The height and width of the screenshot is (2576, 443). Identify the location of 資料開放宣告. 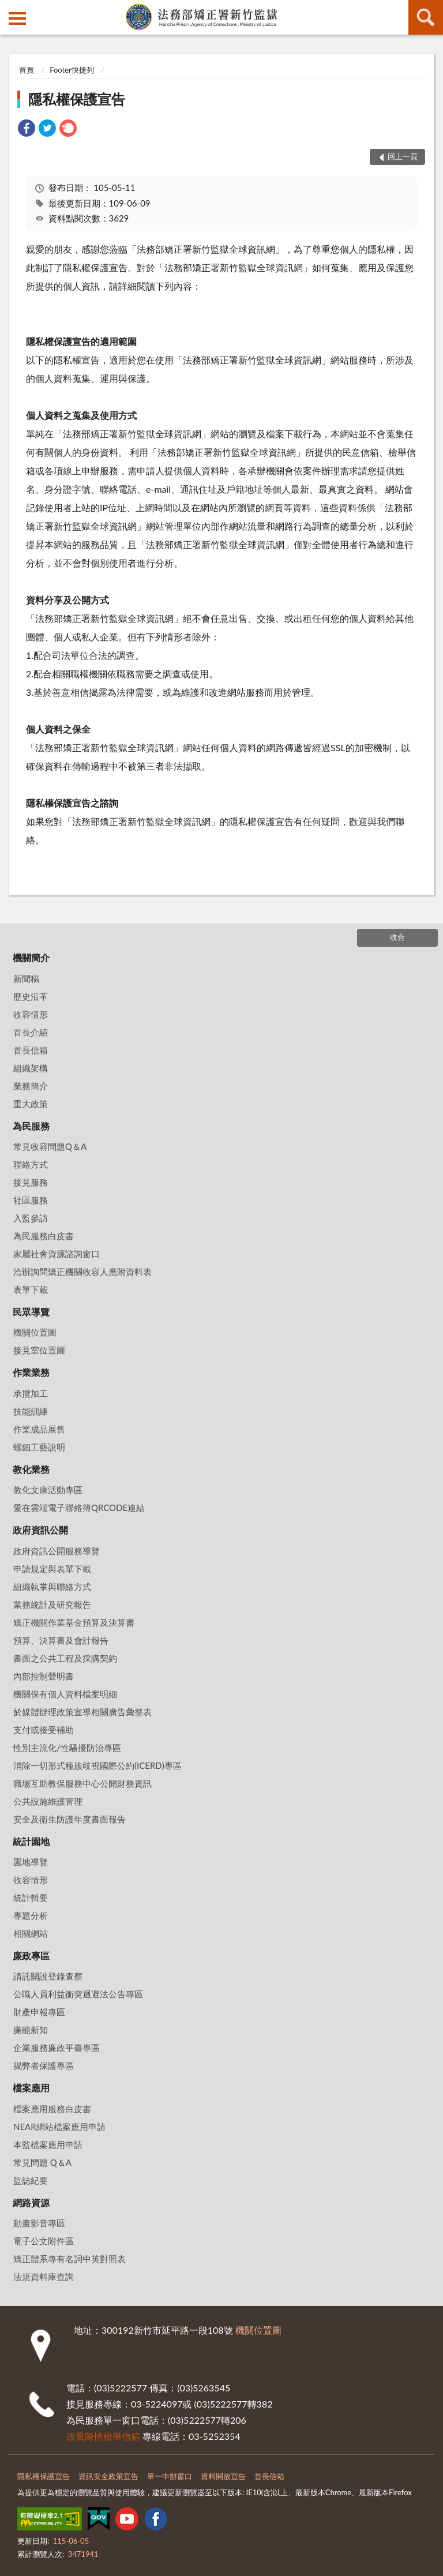
(223, 2476).